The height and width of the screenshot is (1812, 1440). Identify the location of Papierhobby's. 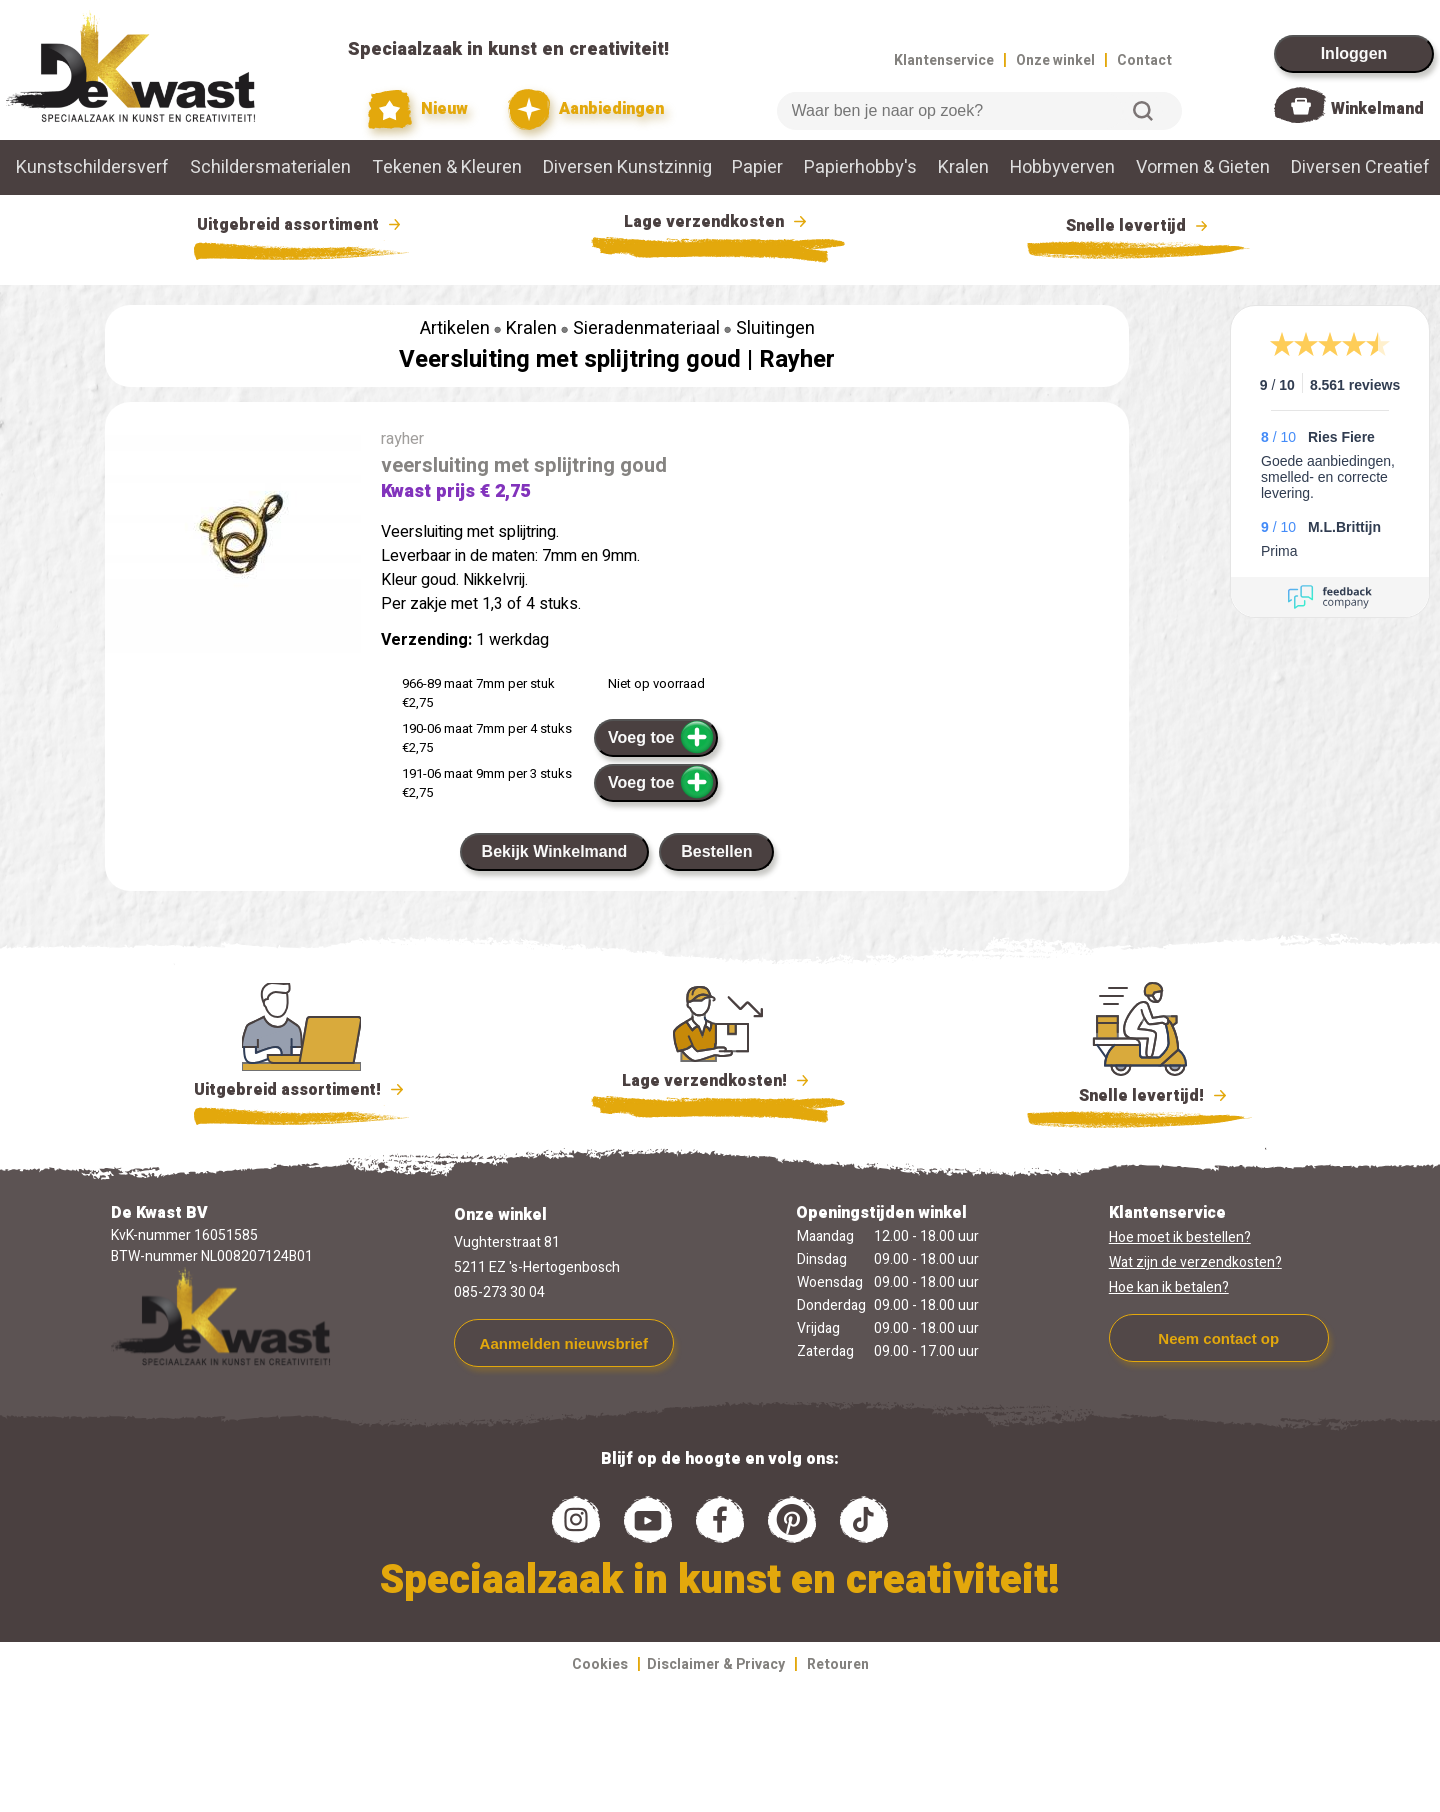
(860, 167).